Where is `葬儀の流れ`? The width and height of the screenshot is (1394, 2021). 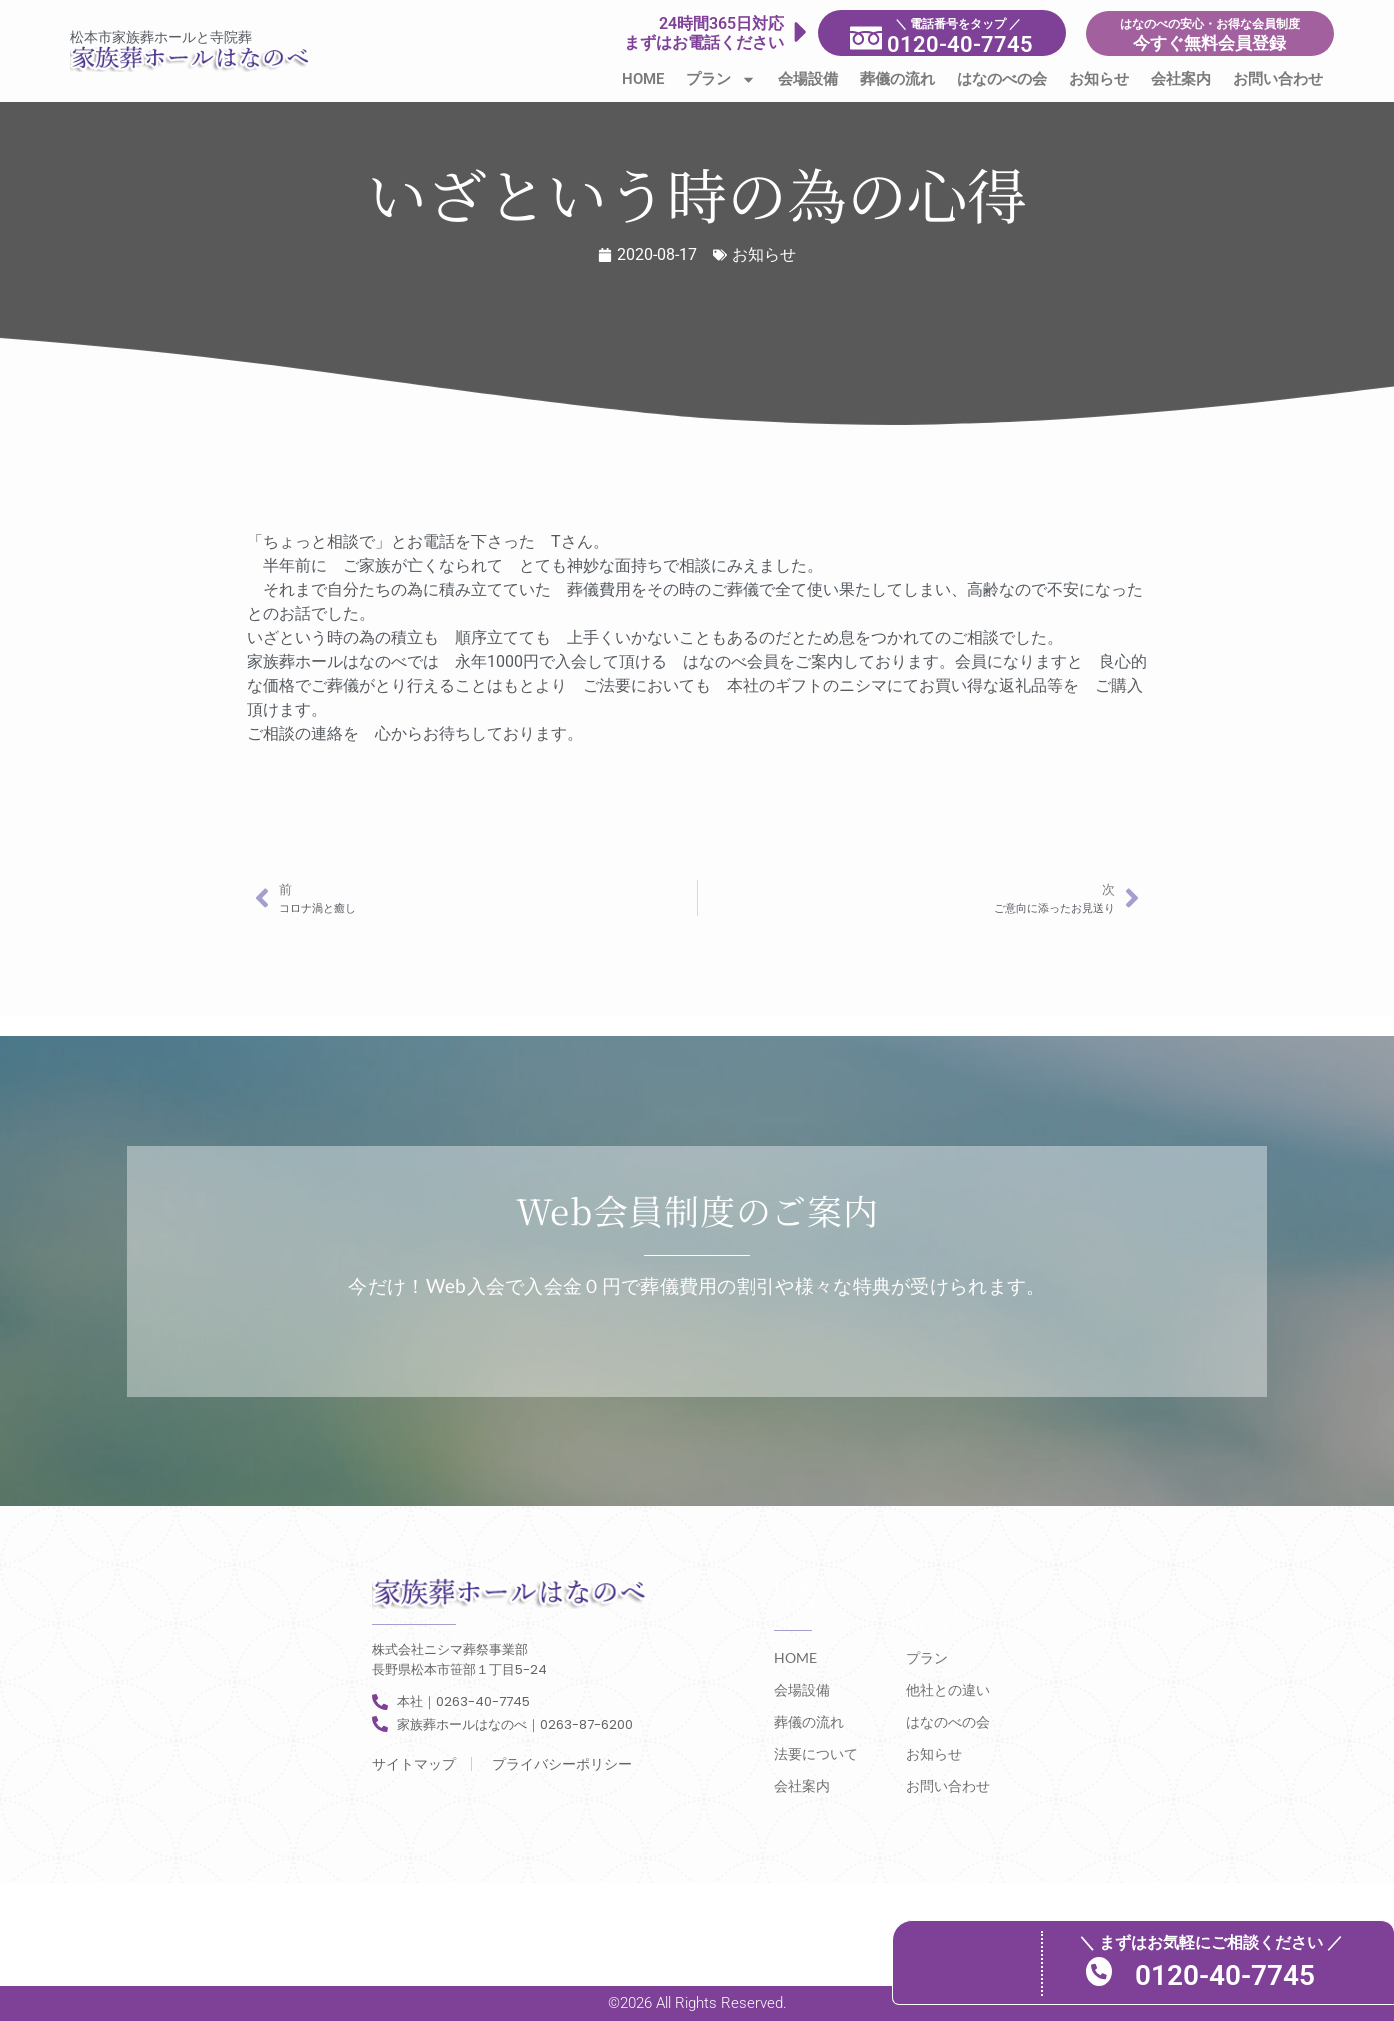 葬儀の流れ is located at coordinates (897, 79).